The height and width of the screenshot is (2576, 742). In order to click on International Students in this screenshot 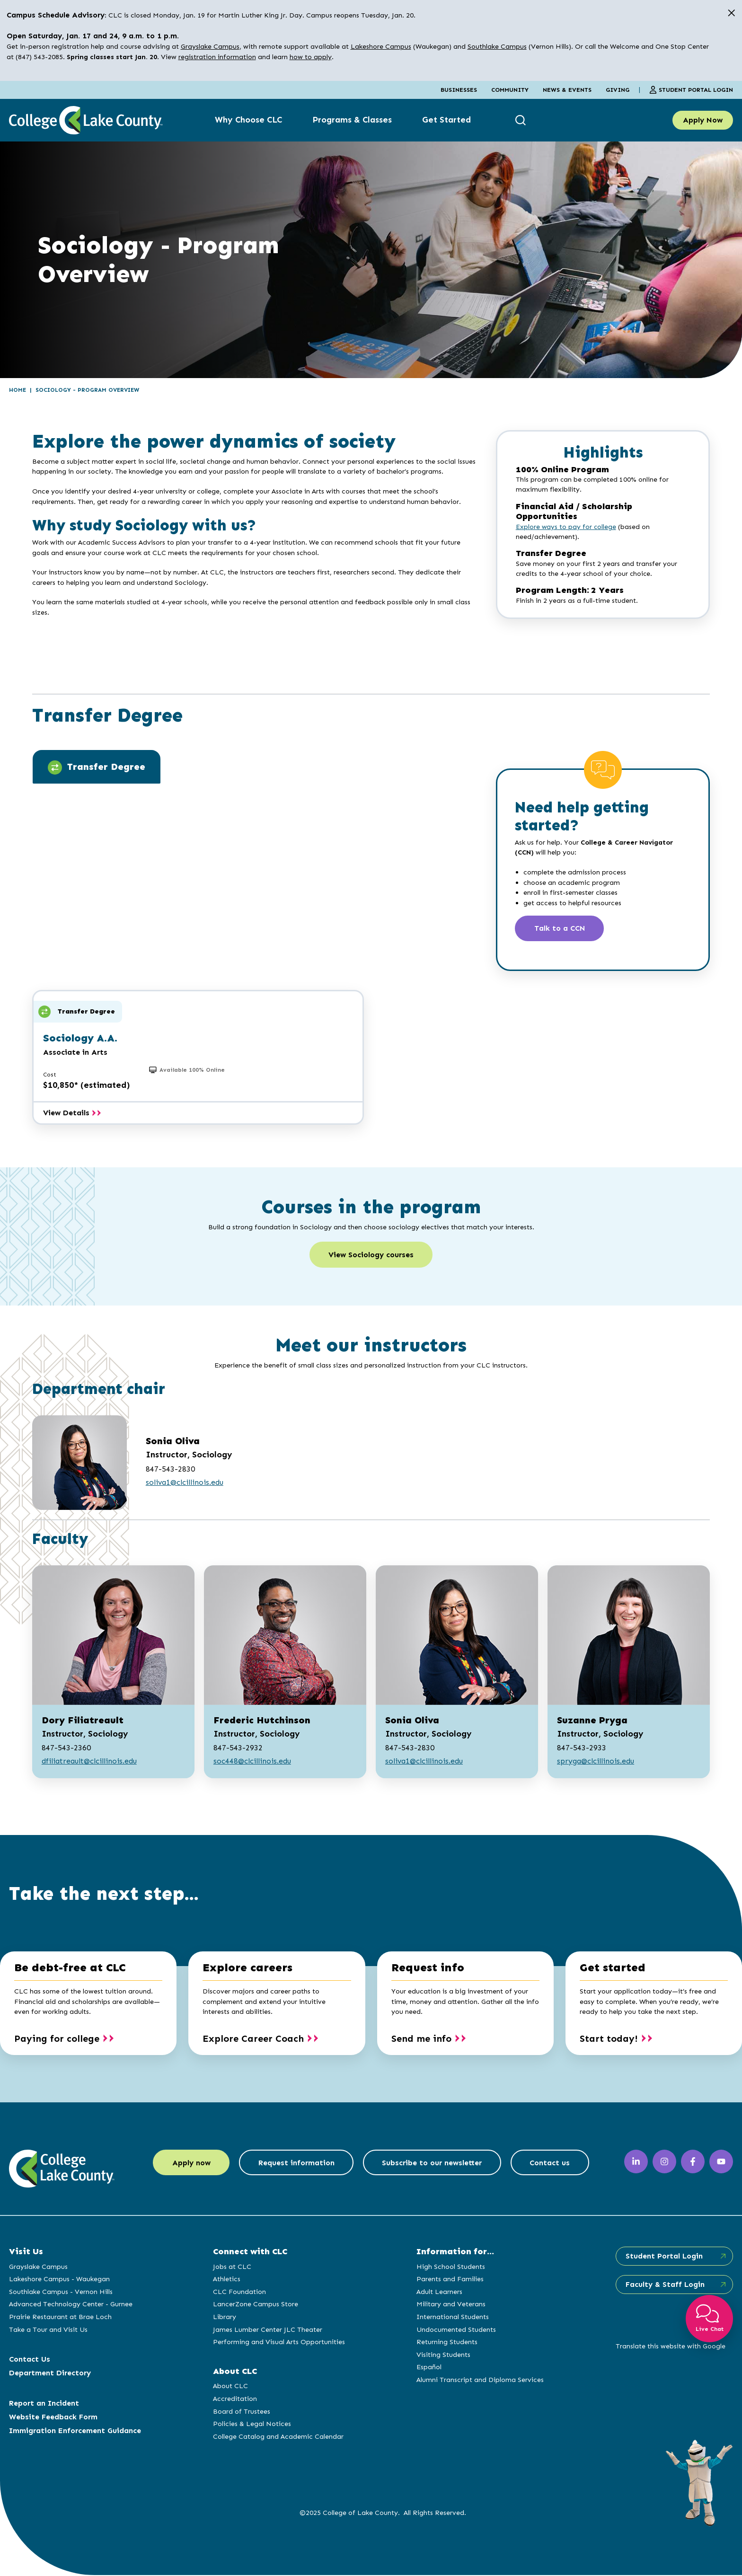, I will do `click(452, 2317)`.